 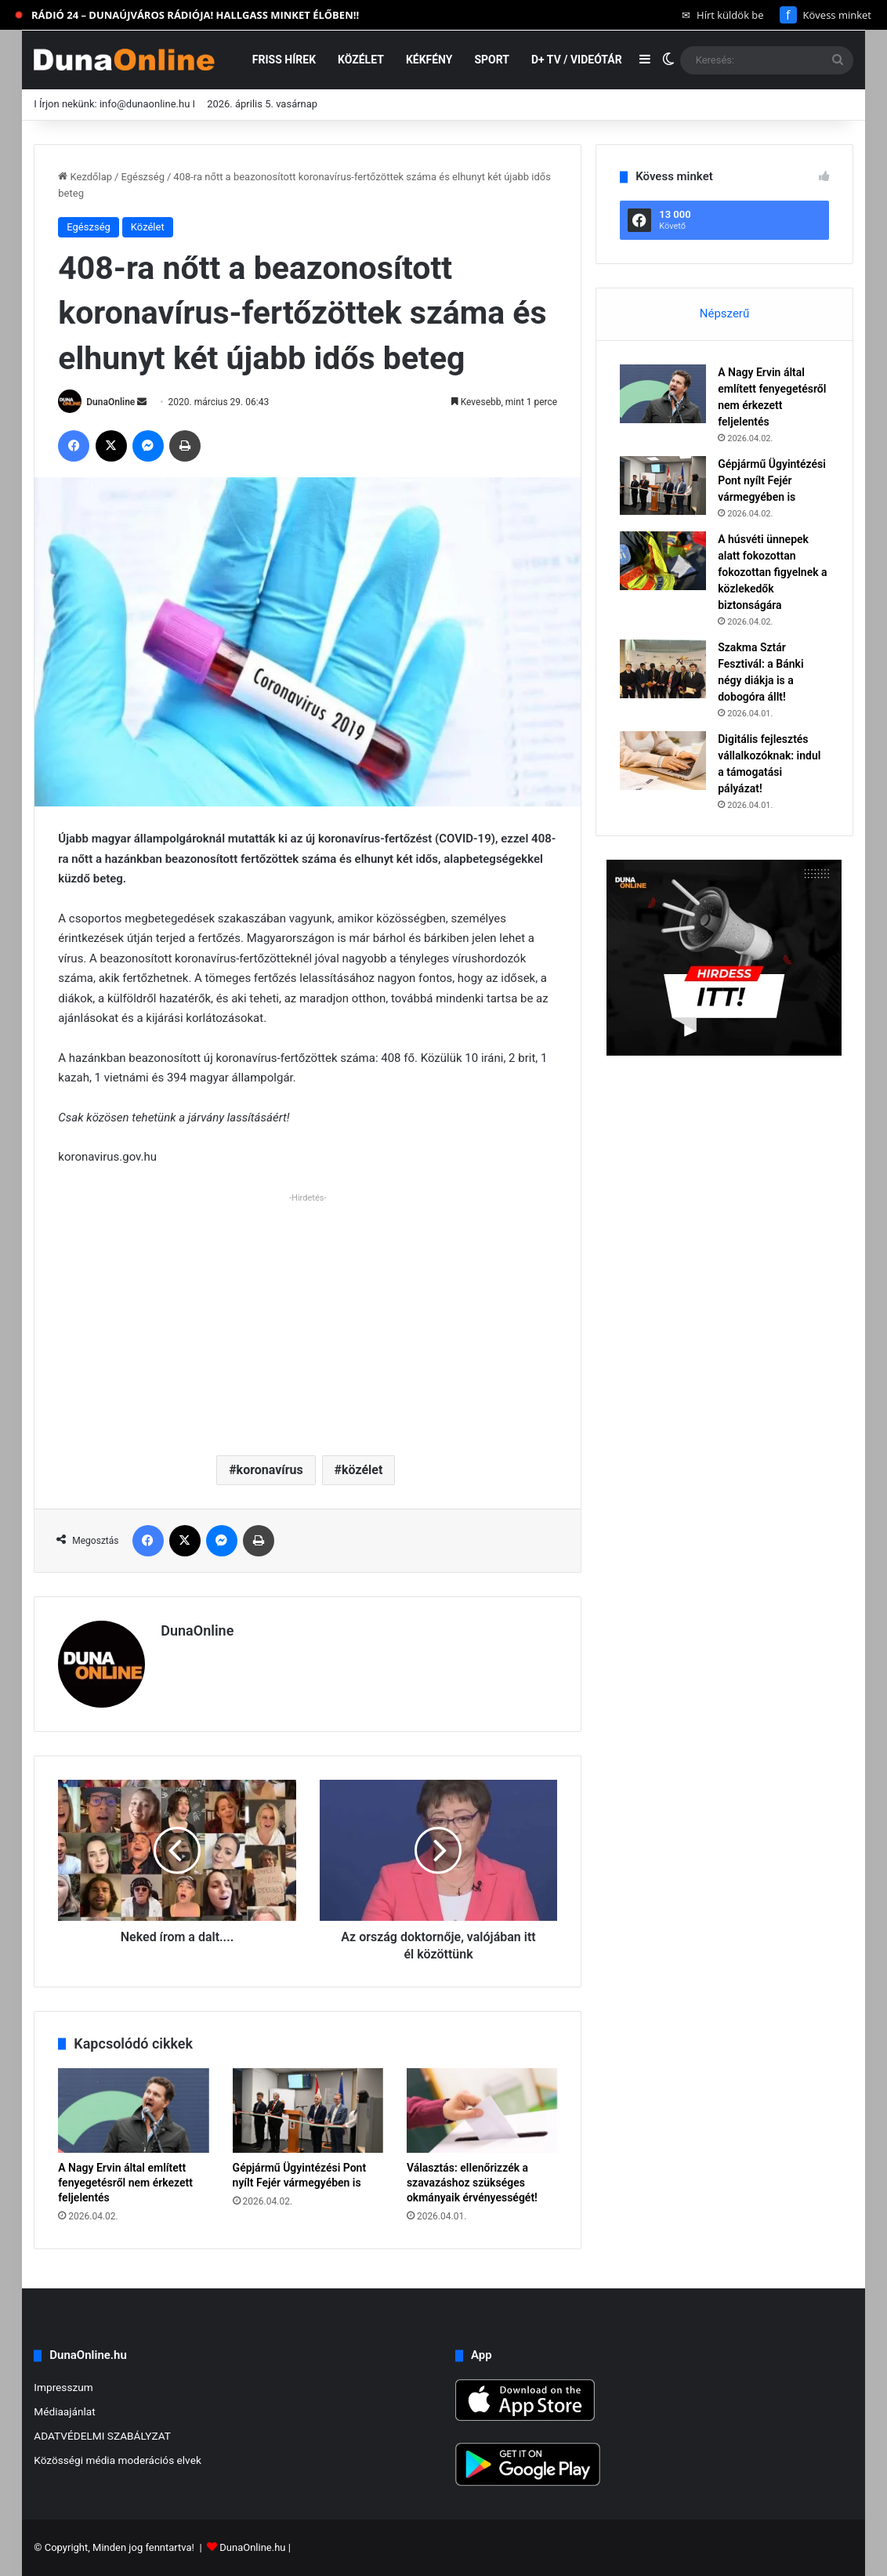 What do you see at coordinates (307, 1318) in the screenshot?
I see `[Advertisement]` at bounding box center [307, 1318].